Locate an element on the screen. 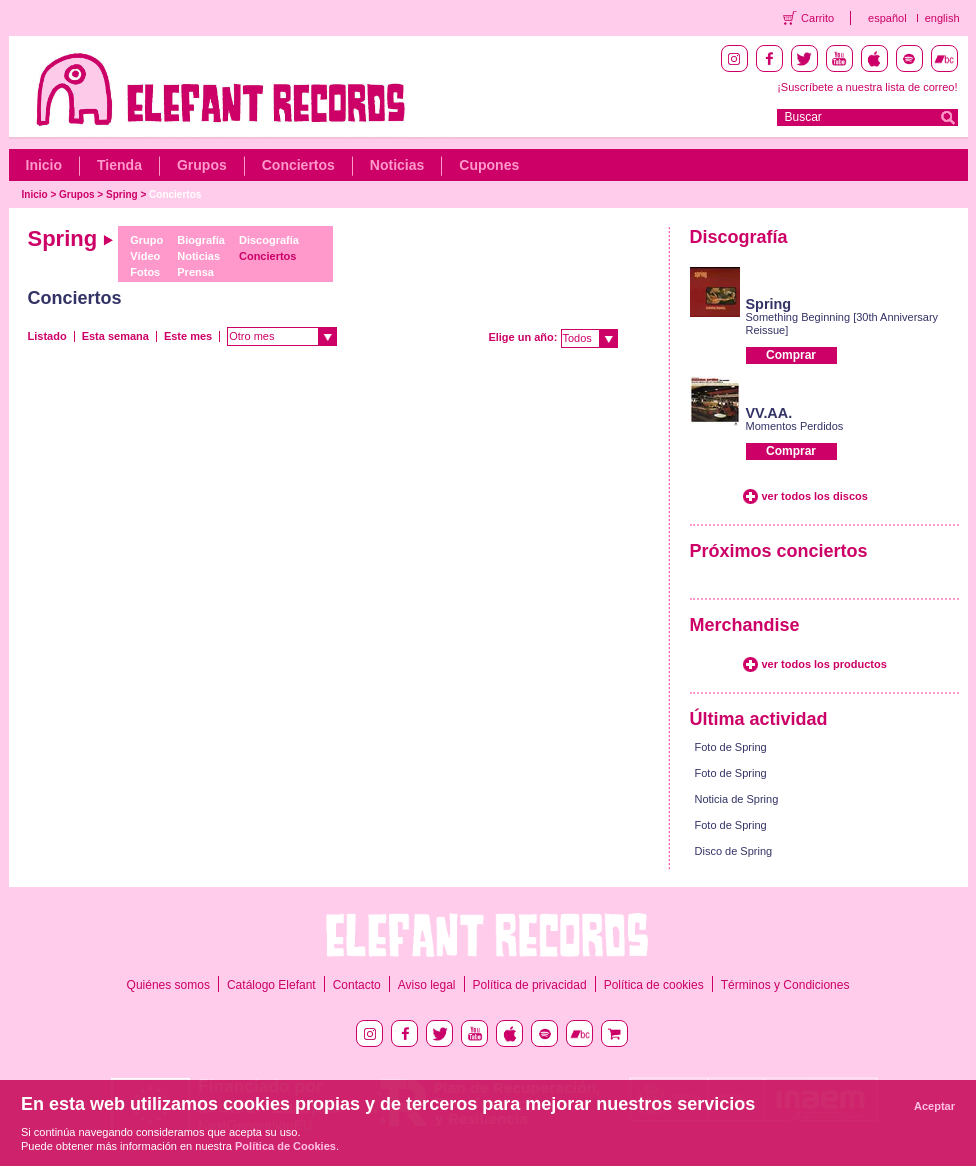  ¡Suscríbete a nuestra lista de correo! is located at coordinates (867, 87).